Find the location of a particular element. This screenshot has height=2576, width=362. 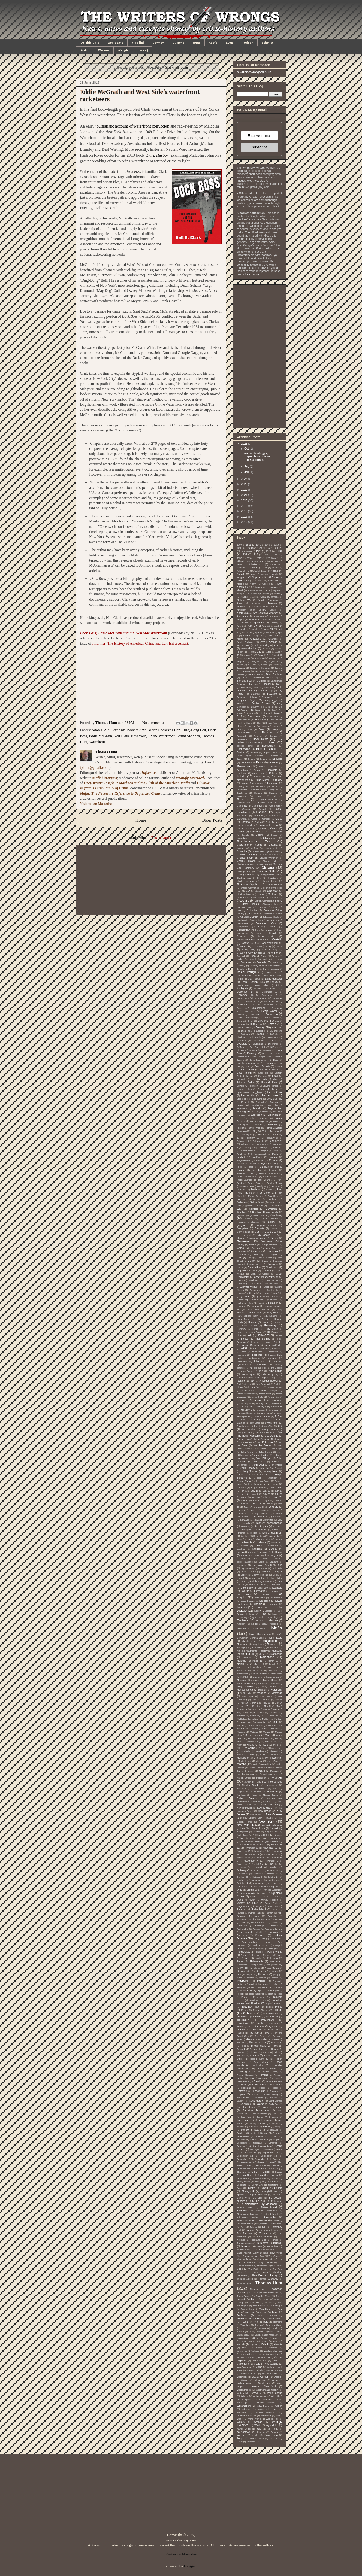

Deep Water is located at coordinates (269, 1011).